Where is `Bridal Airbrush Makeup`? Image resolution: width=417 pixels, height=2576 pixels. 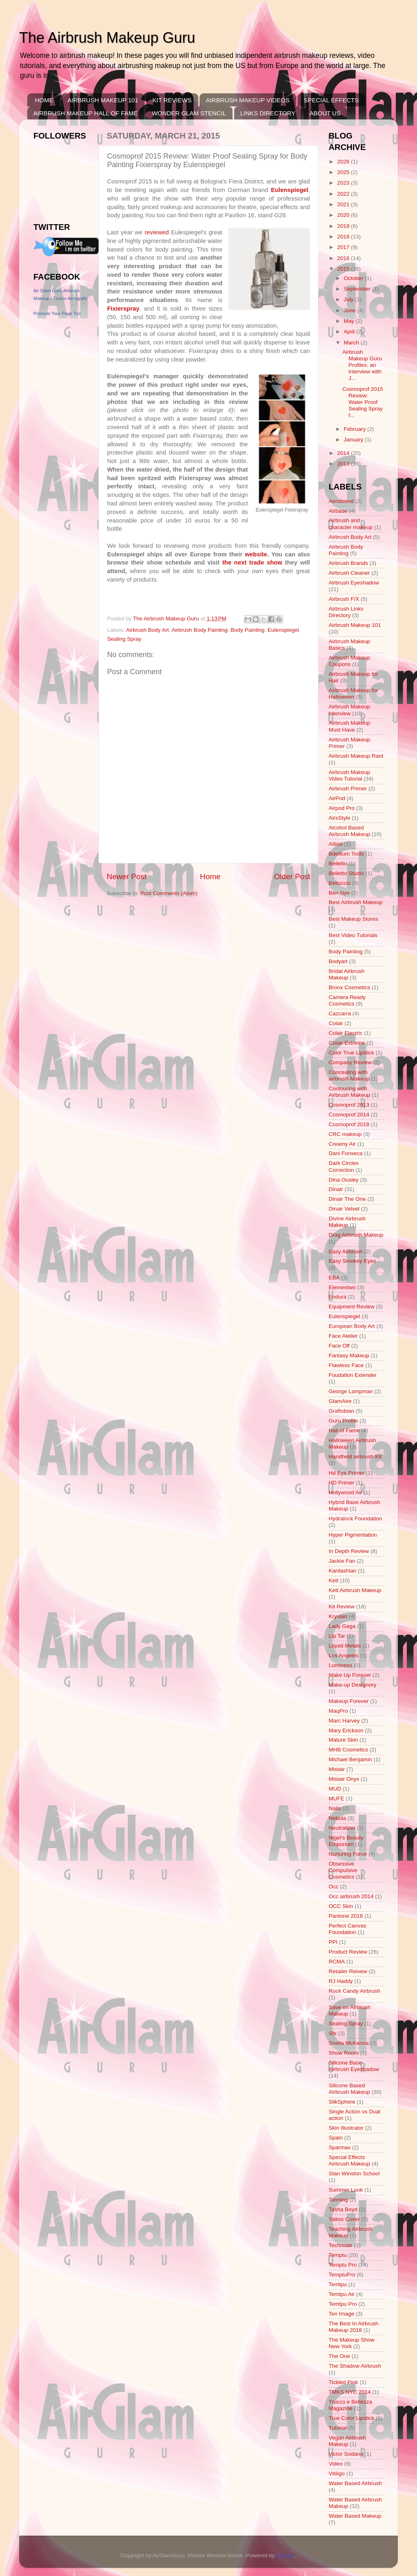 Bridal Airbrush Makeup is located at coordinates (346, 974).